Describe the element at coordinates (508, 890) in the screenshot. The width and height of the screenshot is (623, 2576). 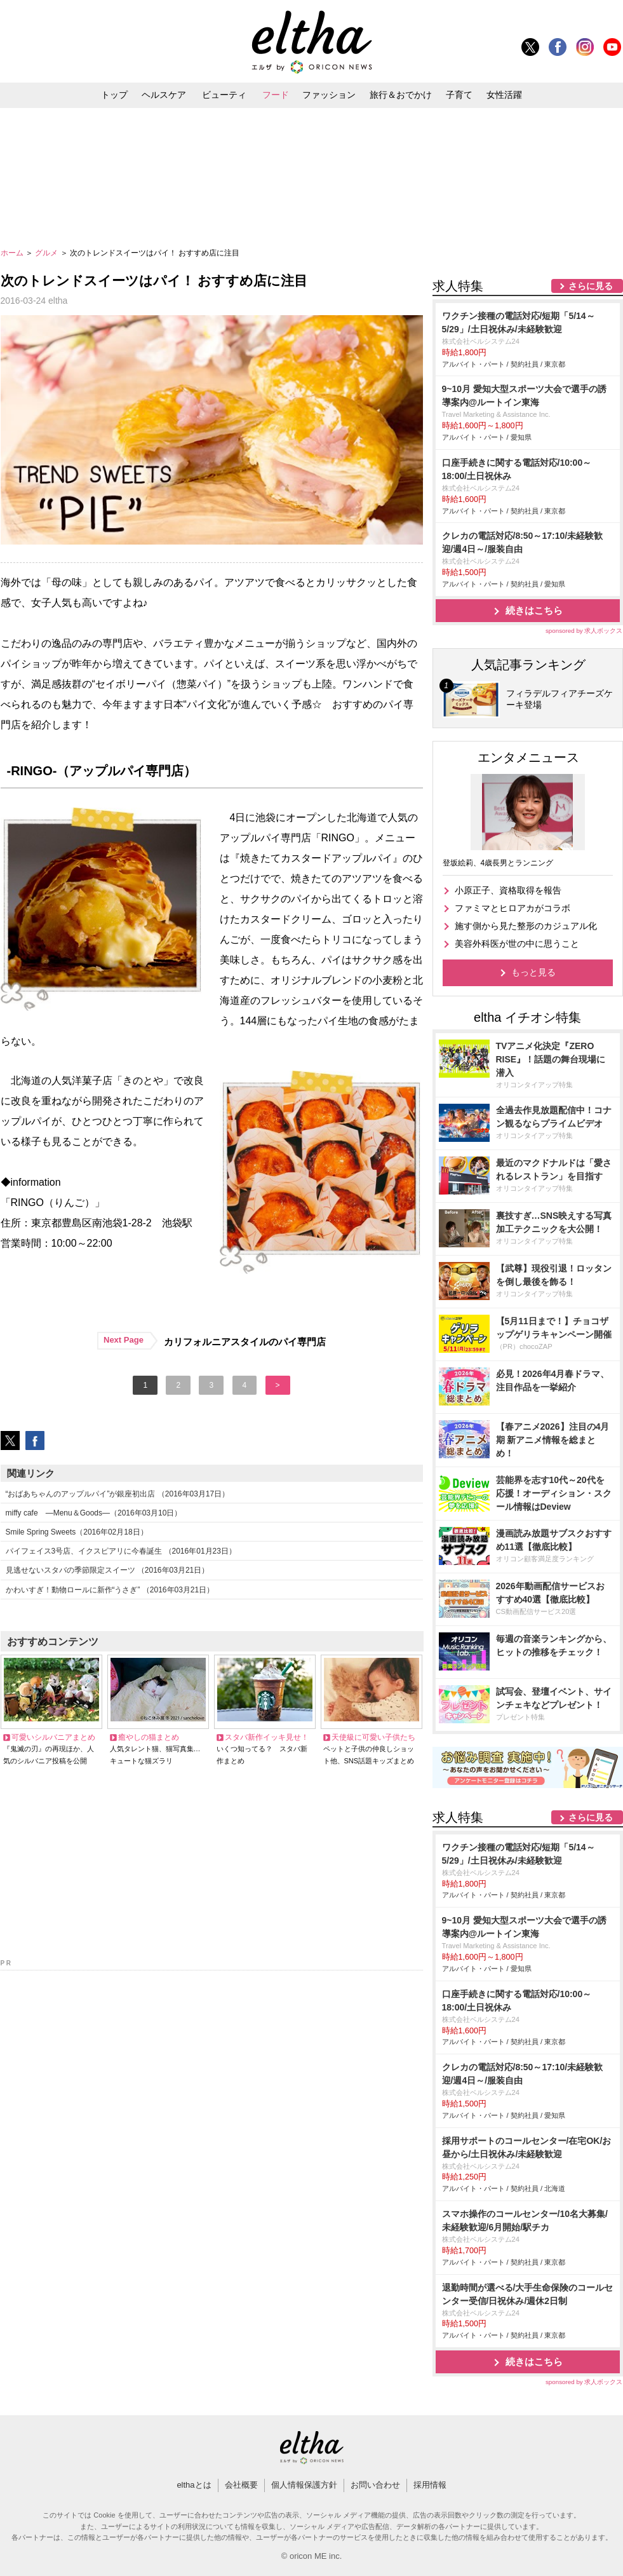
I see `小原正子、資格取得を報告` at that location.